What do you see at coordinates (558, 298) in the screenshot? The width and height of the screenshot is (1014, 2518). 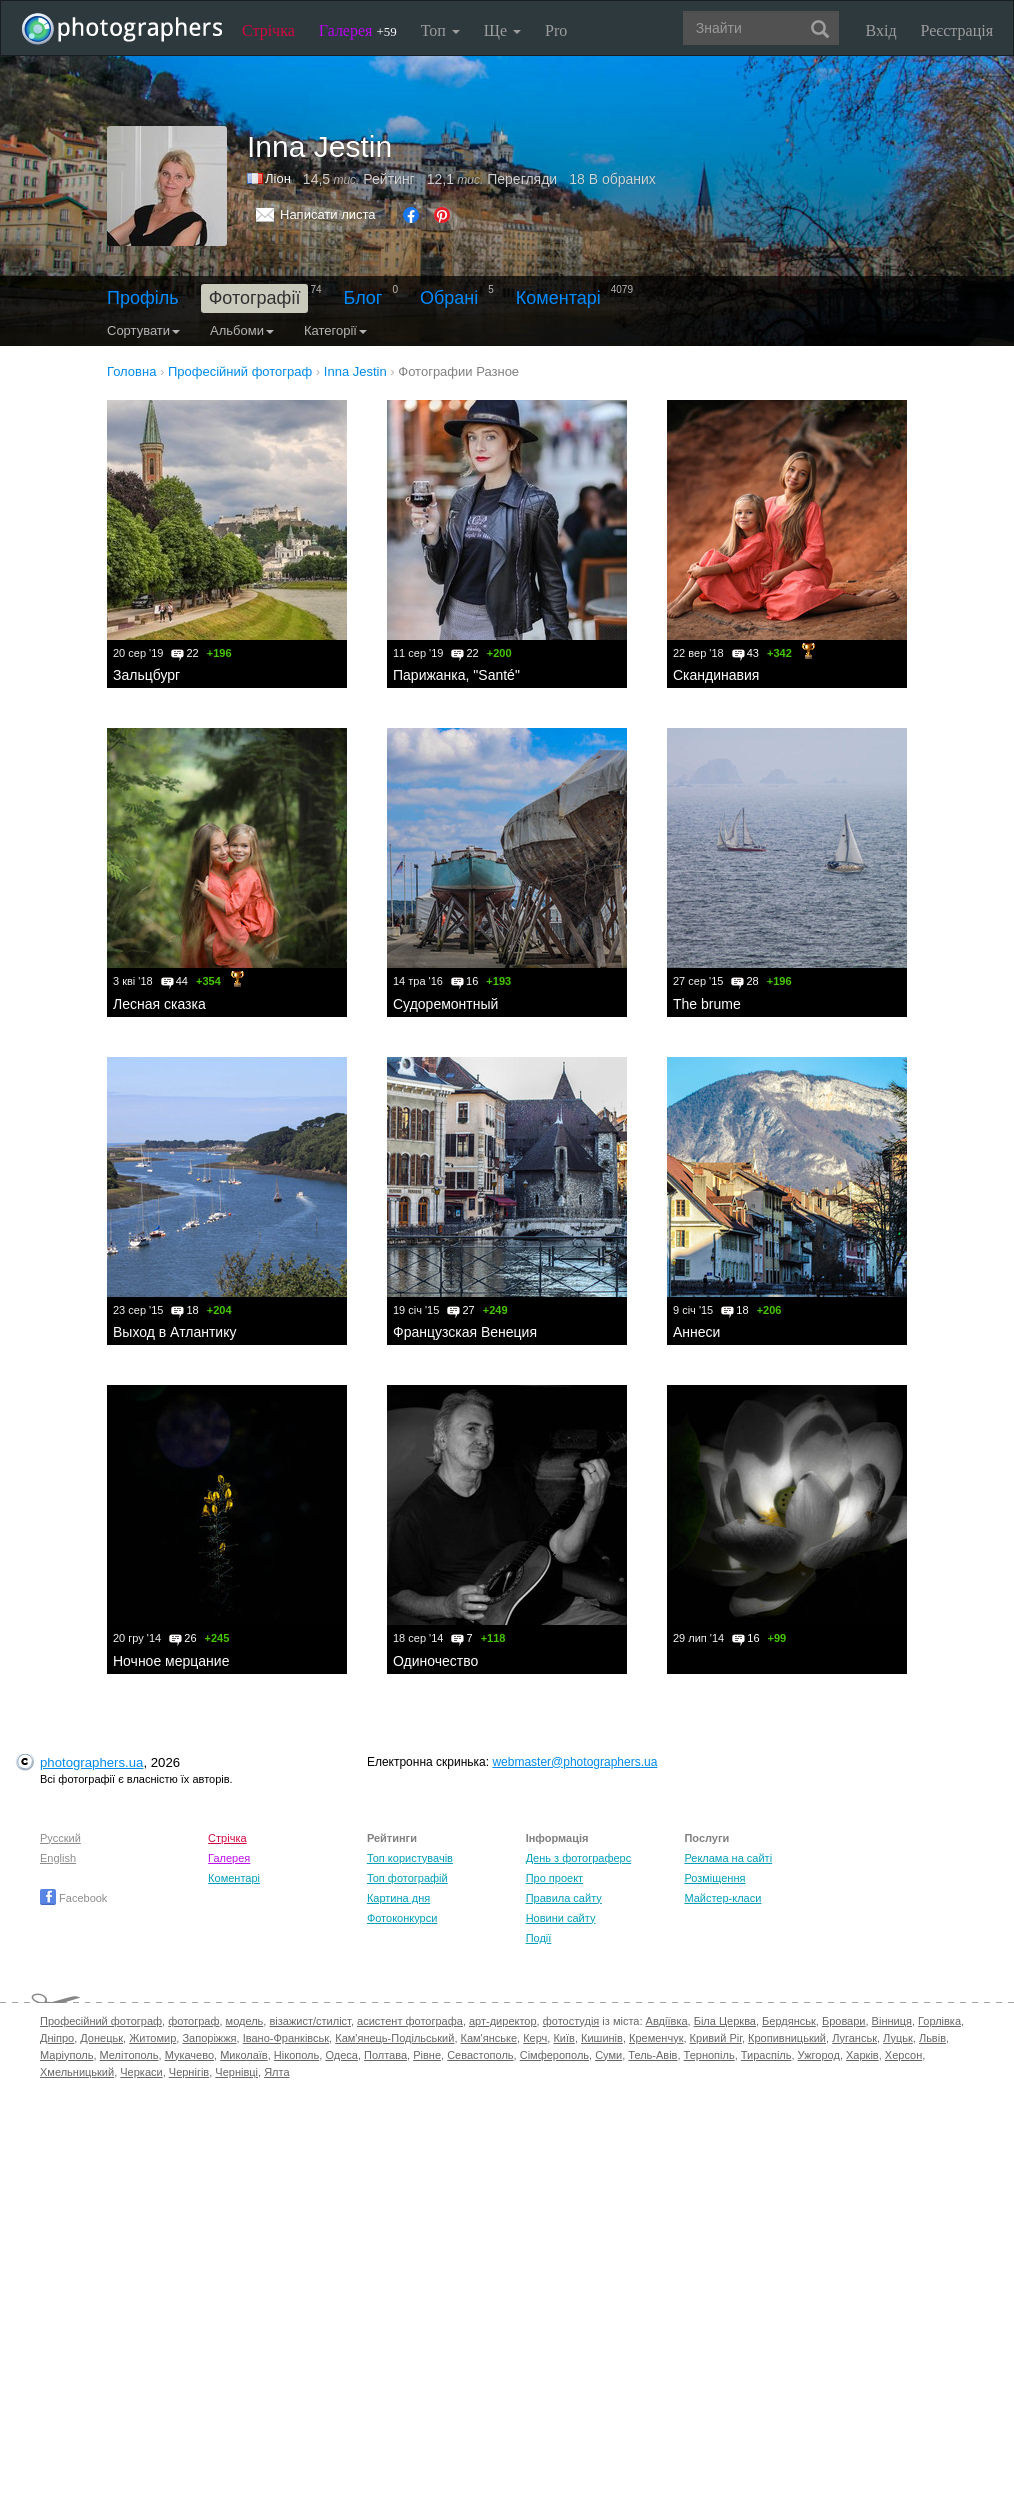 I see `Коментарі` at bounding box center [558, 298].